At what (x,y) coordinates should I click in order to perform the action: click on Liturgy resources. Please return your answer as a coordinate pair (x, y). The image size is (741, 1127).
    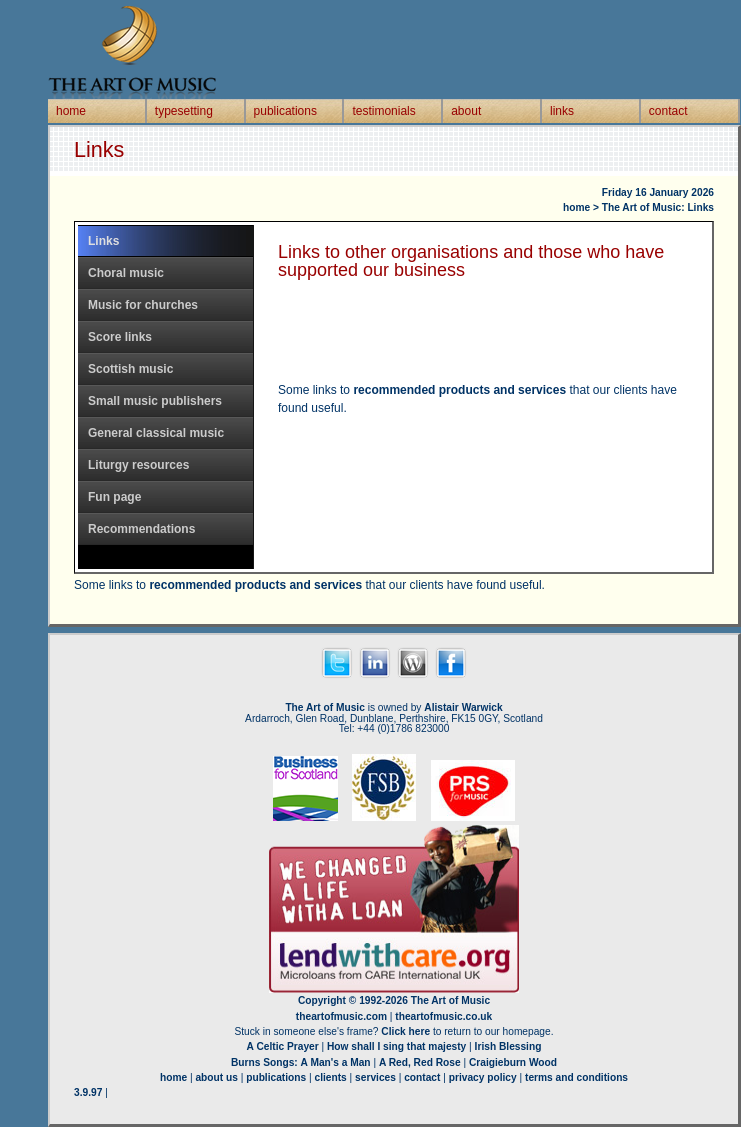
    Looking at the image, I should click on (138, 465).